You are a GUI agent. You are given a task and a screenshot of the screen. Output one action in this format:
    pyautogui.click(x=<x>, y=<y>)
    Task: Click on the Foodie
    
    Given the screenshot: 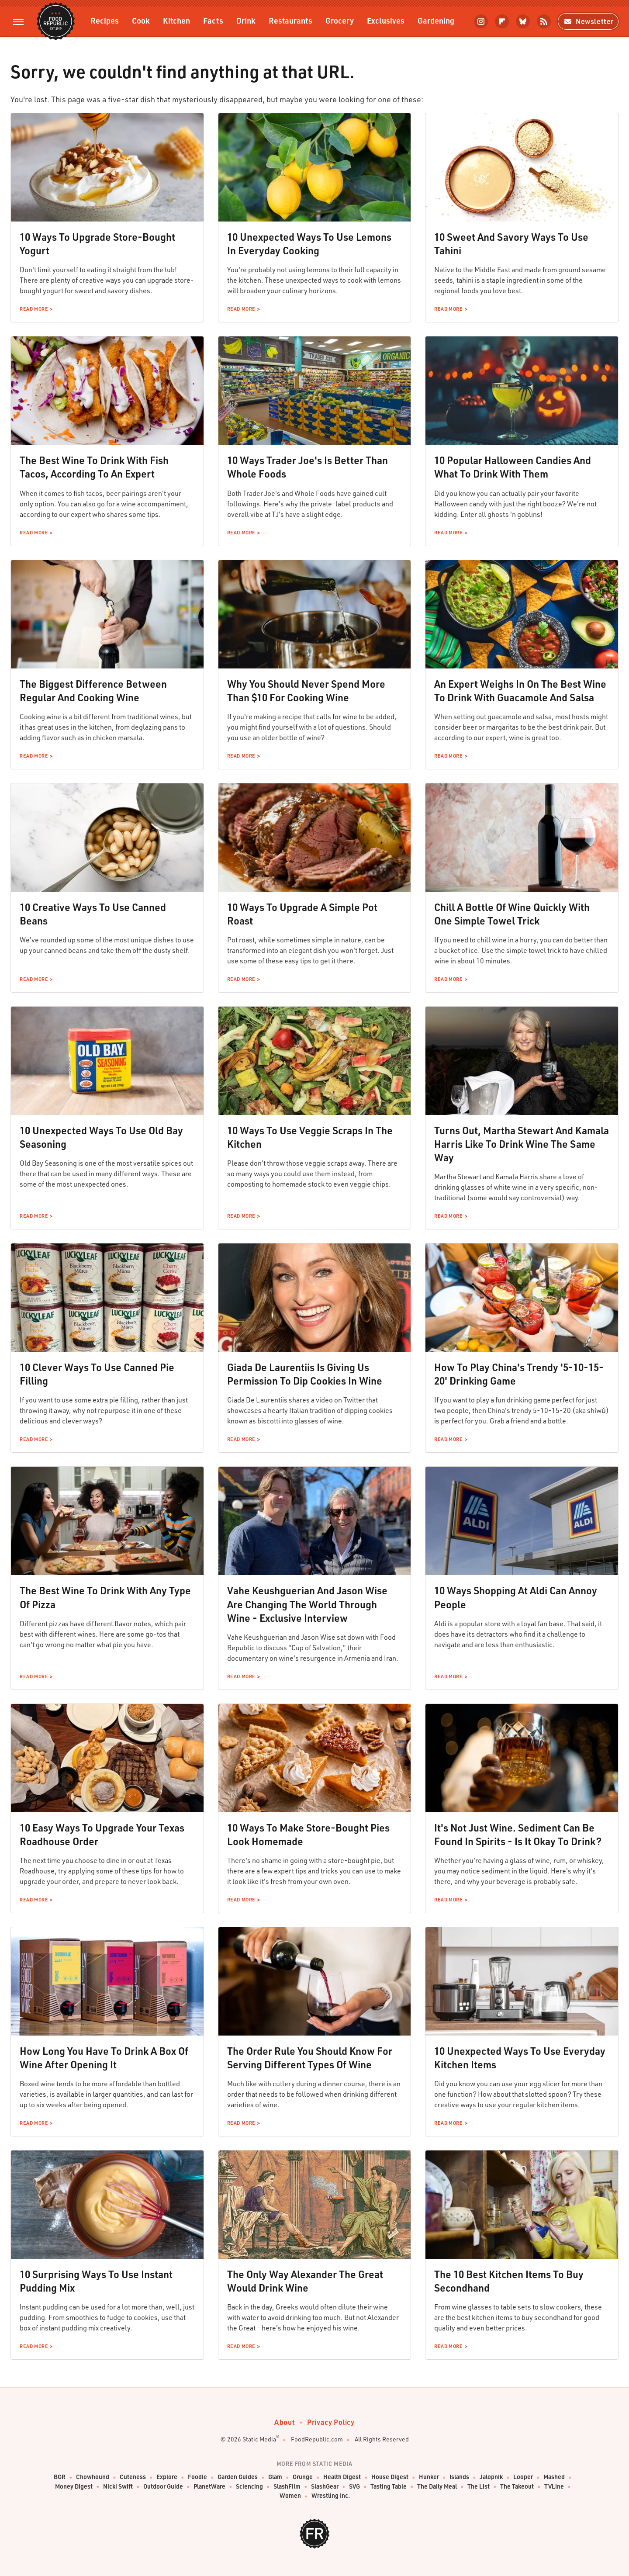 What is the action you would take?
    pyautogui.click(x=197, y=2477)
    